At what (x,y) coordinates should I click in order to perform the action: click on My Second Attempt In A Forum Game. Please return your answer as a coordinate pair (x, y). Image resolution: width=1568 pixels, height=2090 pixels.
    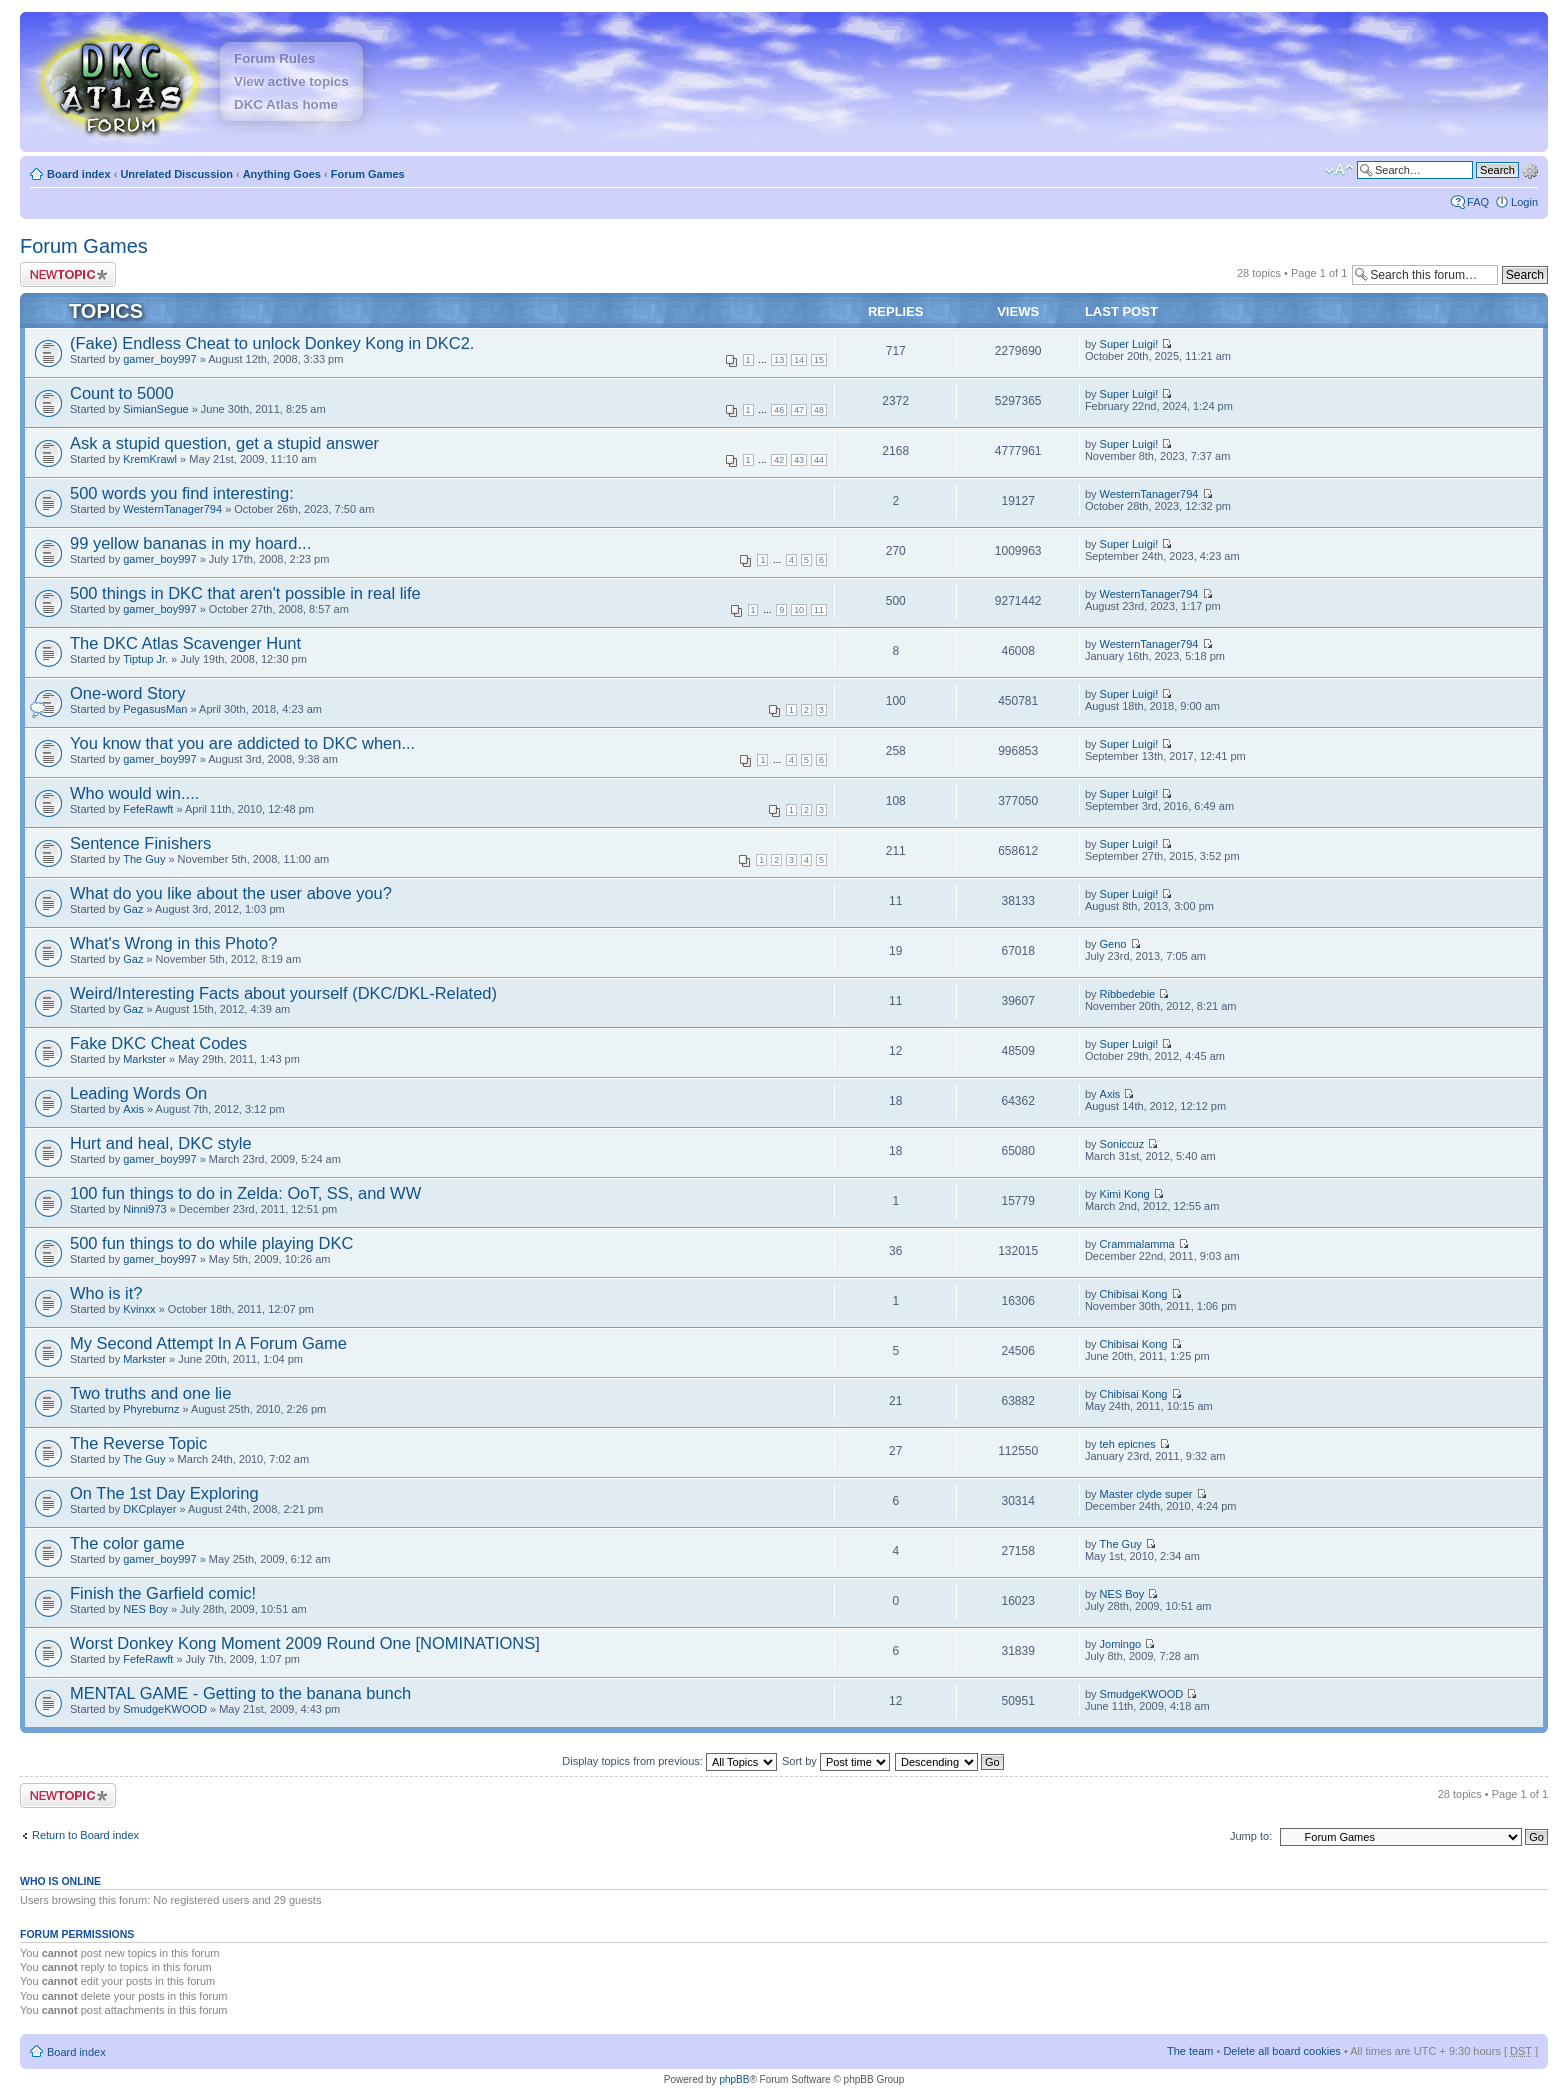
    Looking at the image, I should click on (208, 1343).